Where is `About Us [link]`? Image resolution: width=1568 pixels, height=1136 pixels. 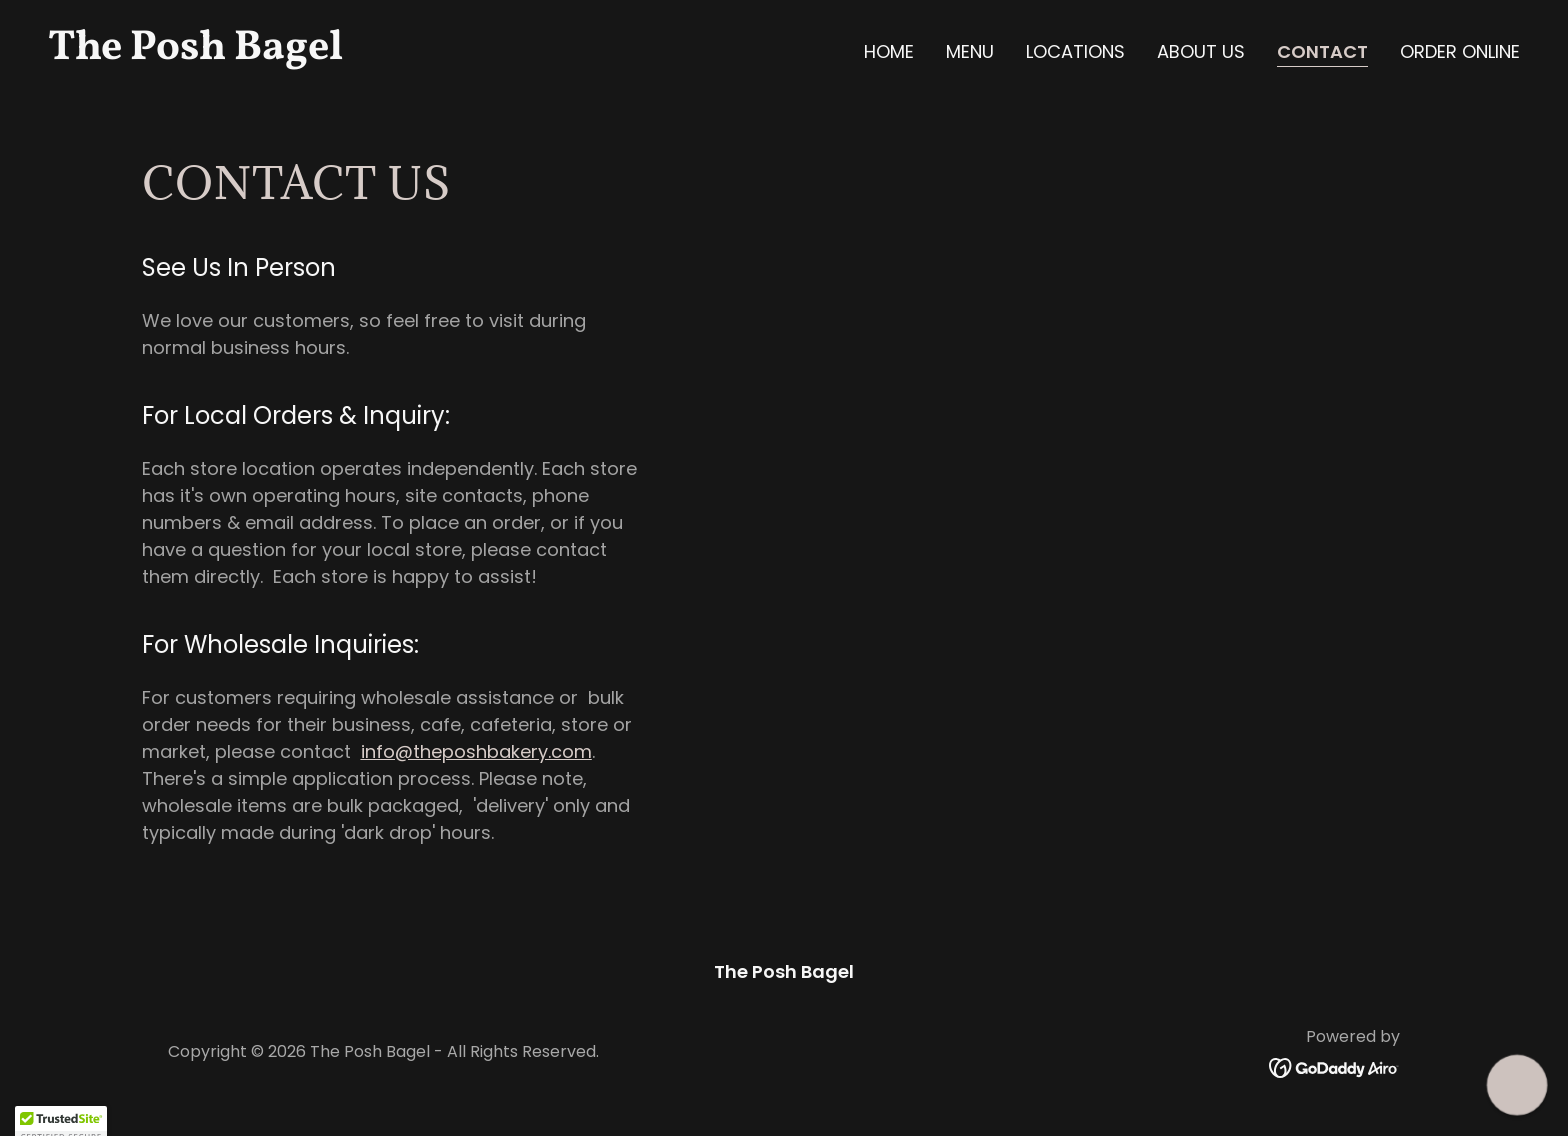
About Us [link] is located at coordinates (1201, 51).